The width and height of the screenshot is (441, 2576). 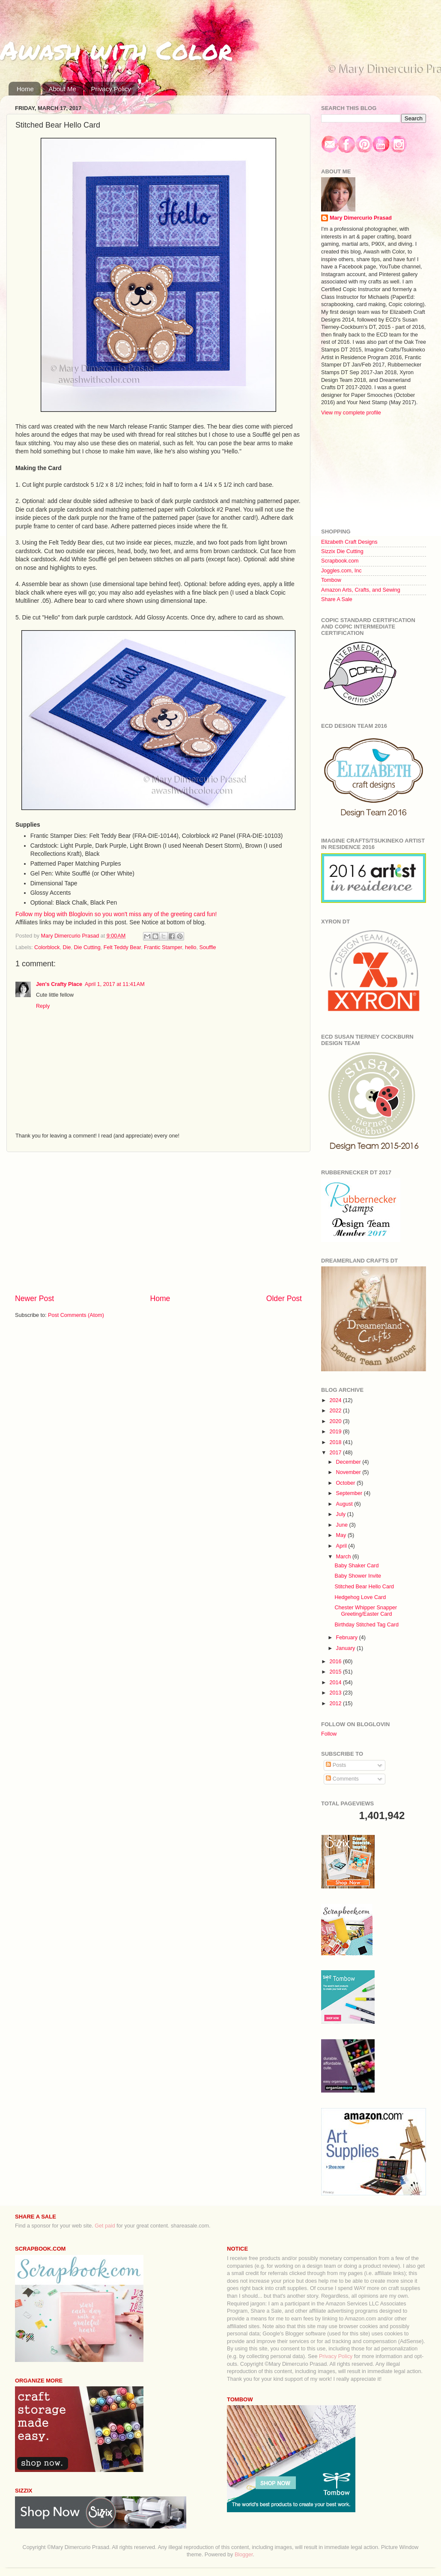 What do you see at coordinates (360, 1597) in the screenshot?
I see `Hedgehog Love Card` at bounding box center [360, 1597].